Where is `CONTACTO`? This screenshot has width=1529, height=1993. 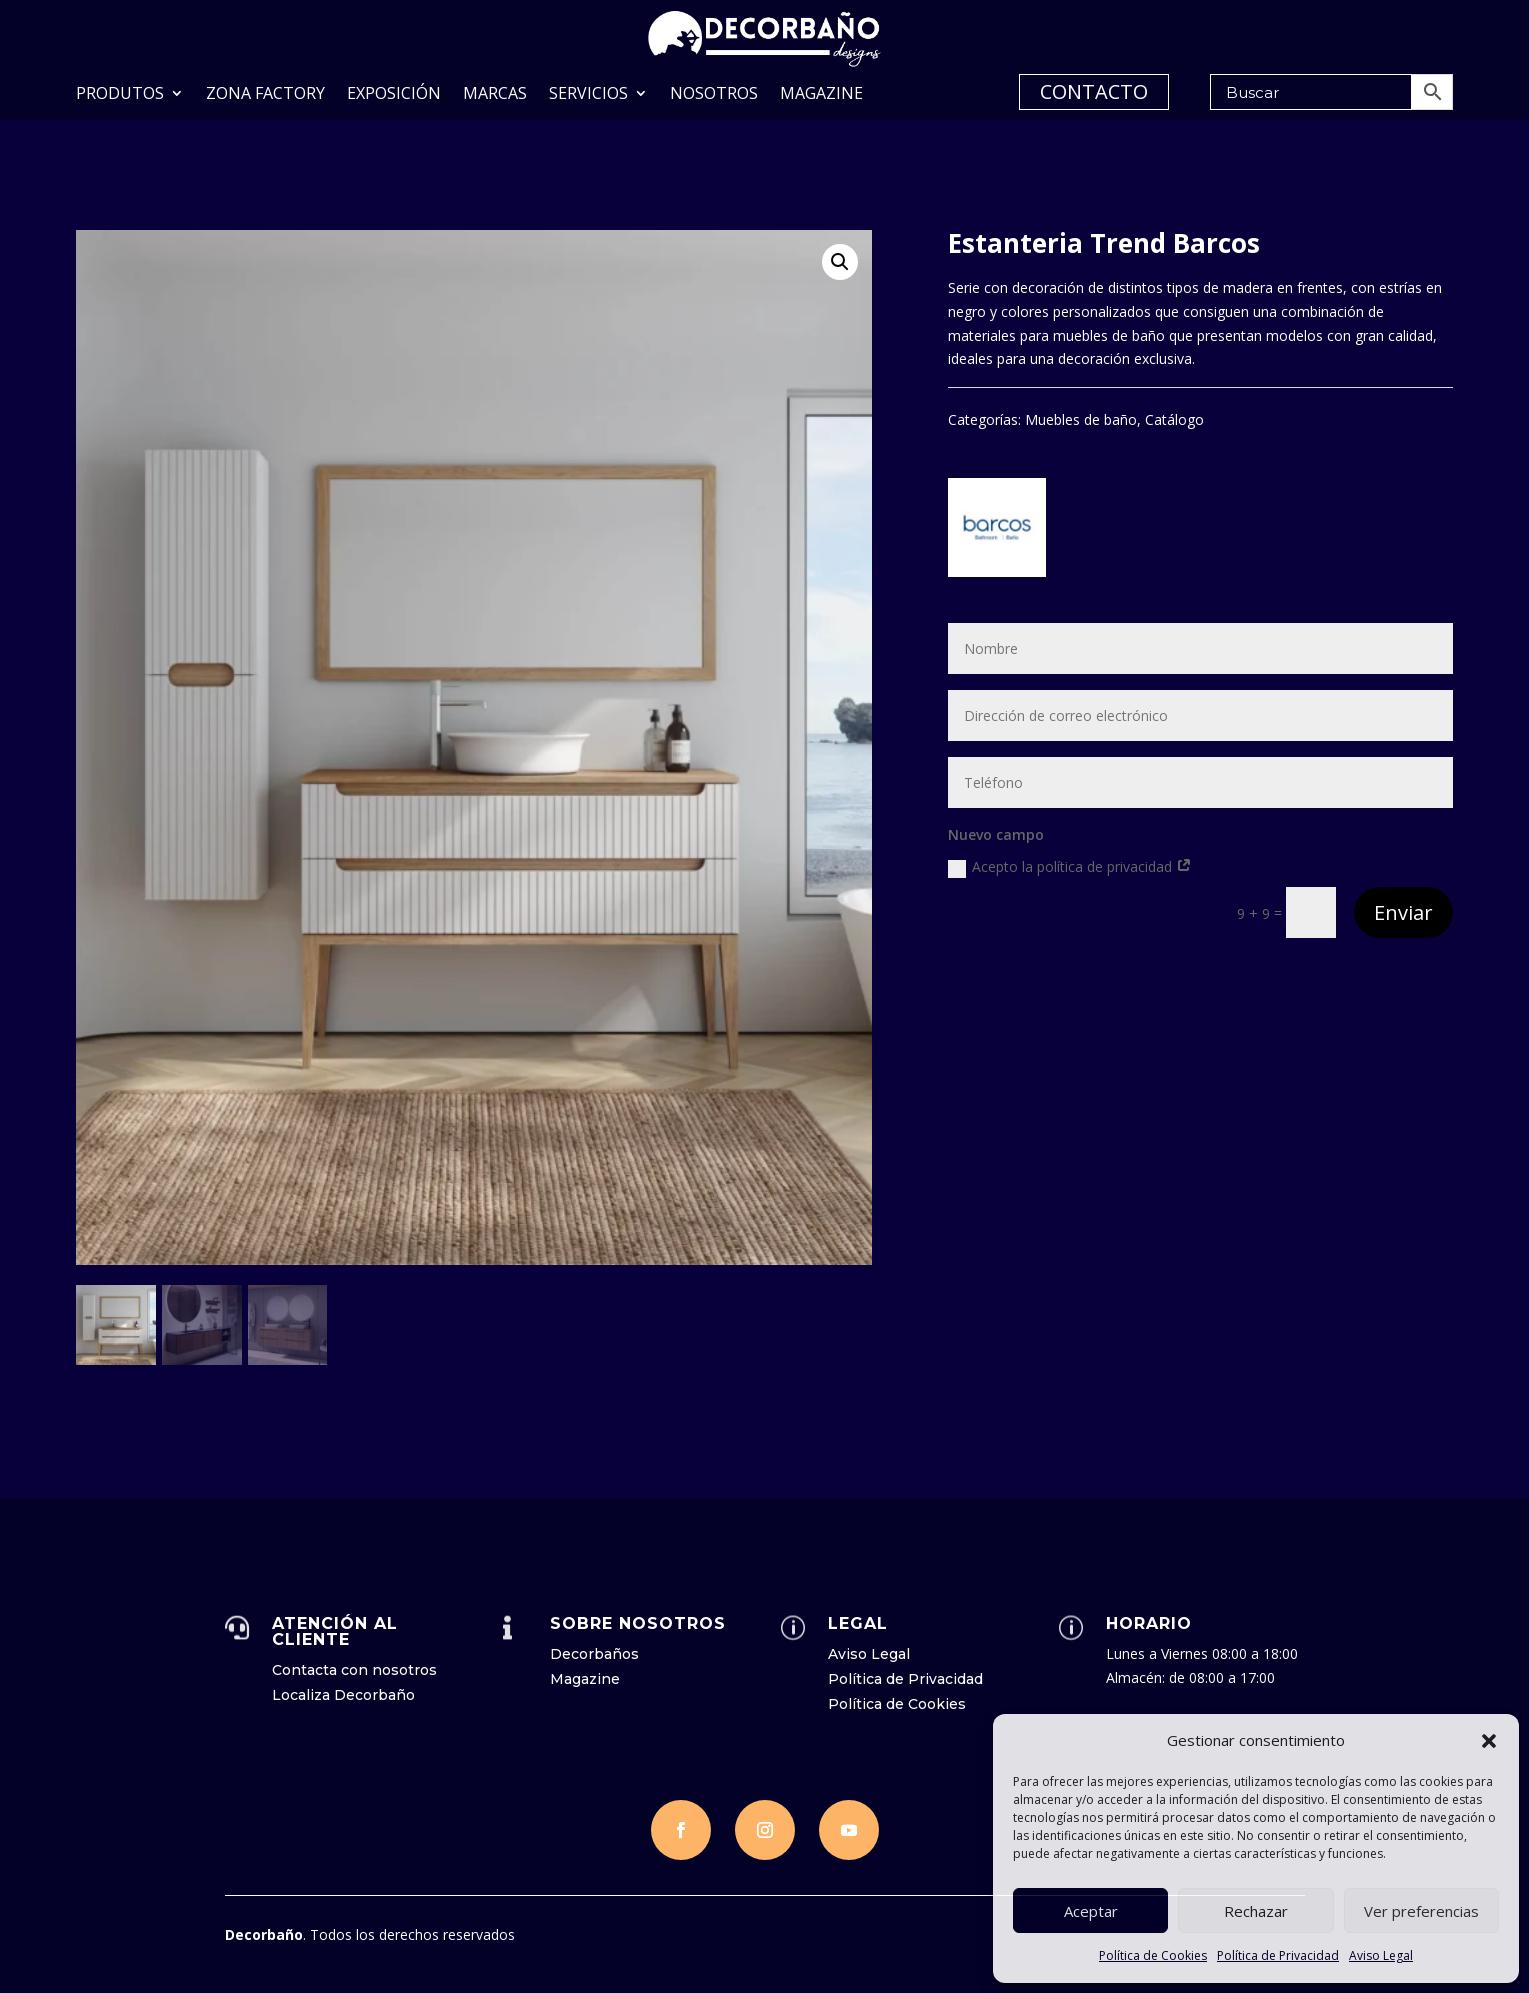 CONTACTO is located at coordinates (1094, 91).